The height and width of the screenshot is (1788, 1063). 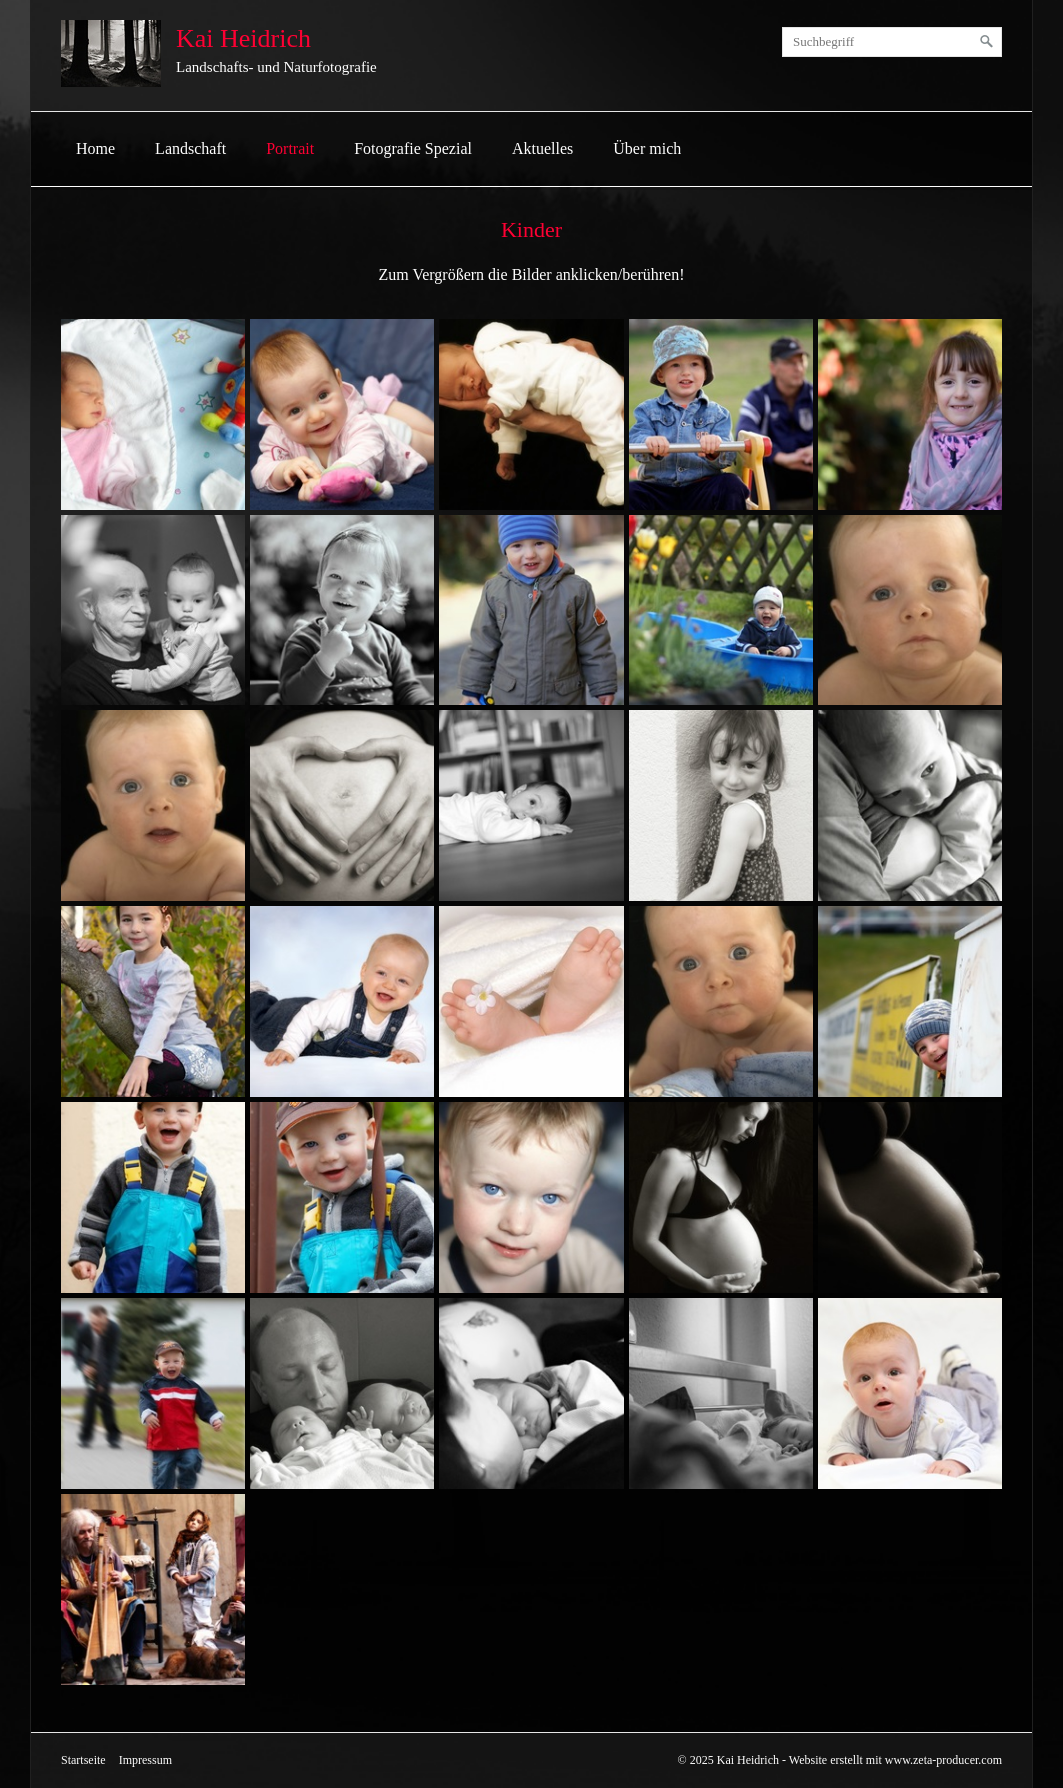 What do you see at coordinates (190, 148) in the screenshot?
I see `Landschaft` at bounding box center [190, 148].